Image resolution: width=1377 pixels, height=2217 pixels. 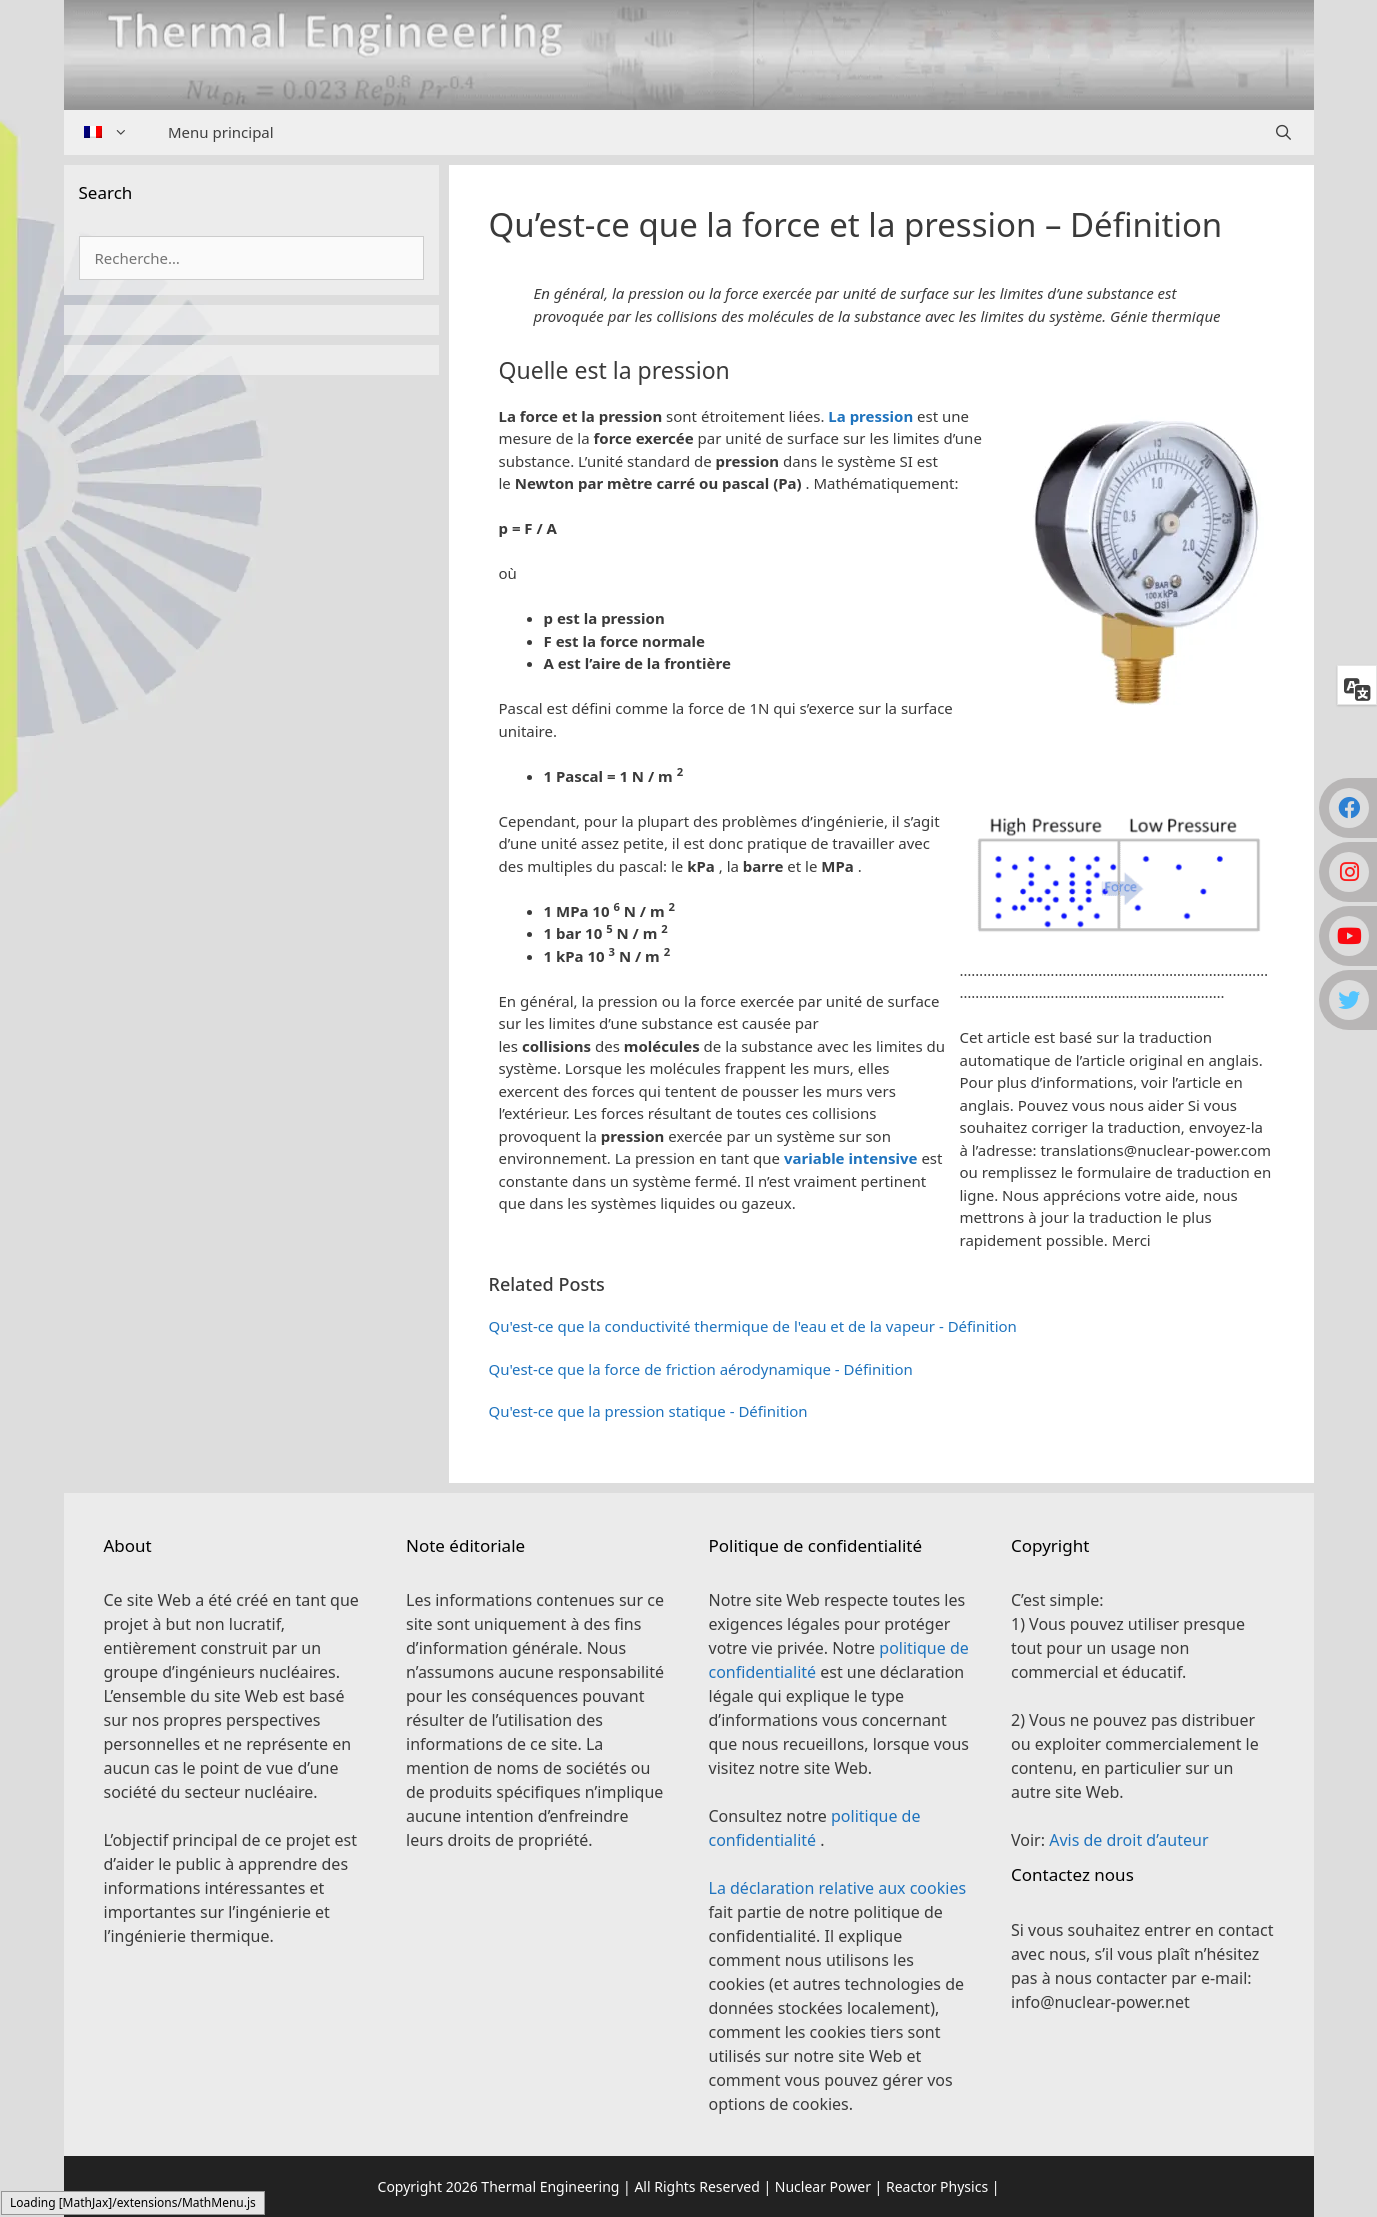 What do you see at coordinates (838, 1888) in the screenshot?
I see `La déclaration relative aux cookies` at bounding box center [838, 1888].